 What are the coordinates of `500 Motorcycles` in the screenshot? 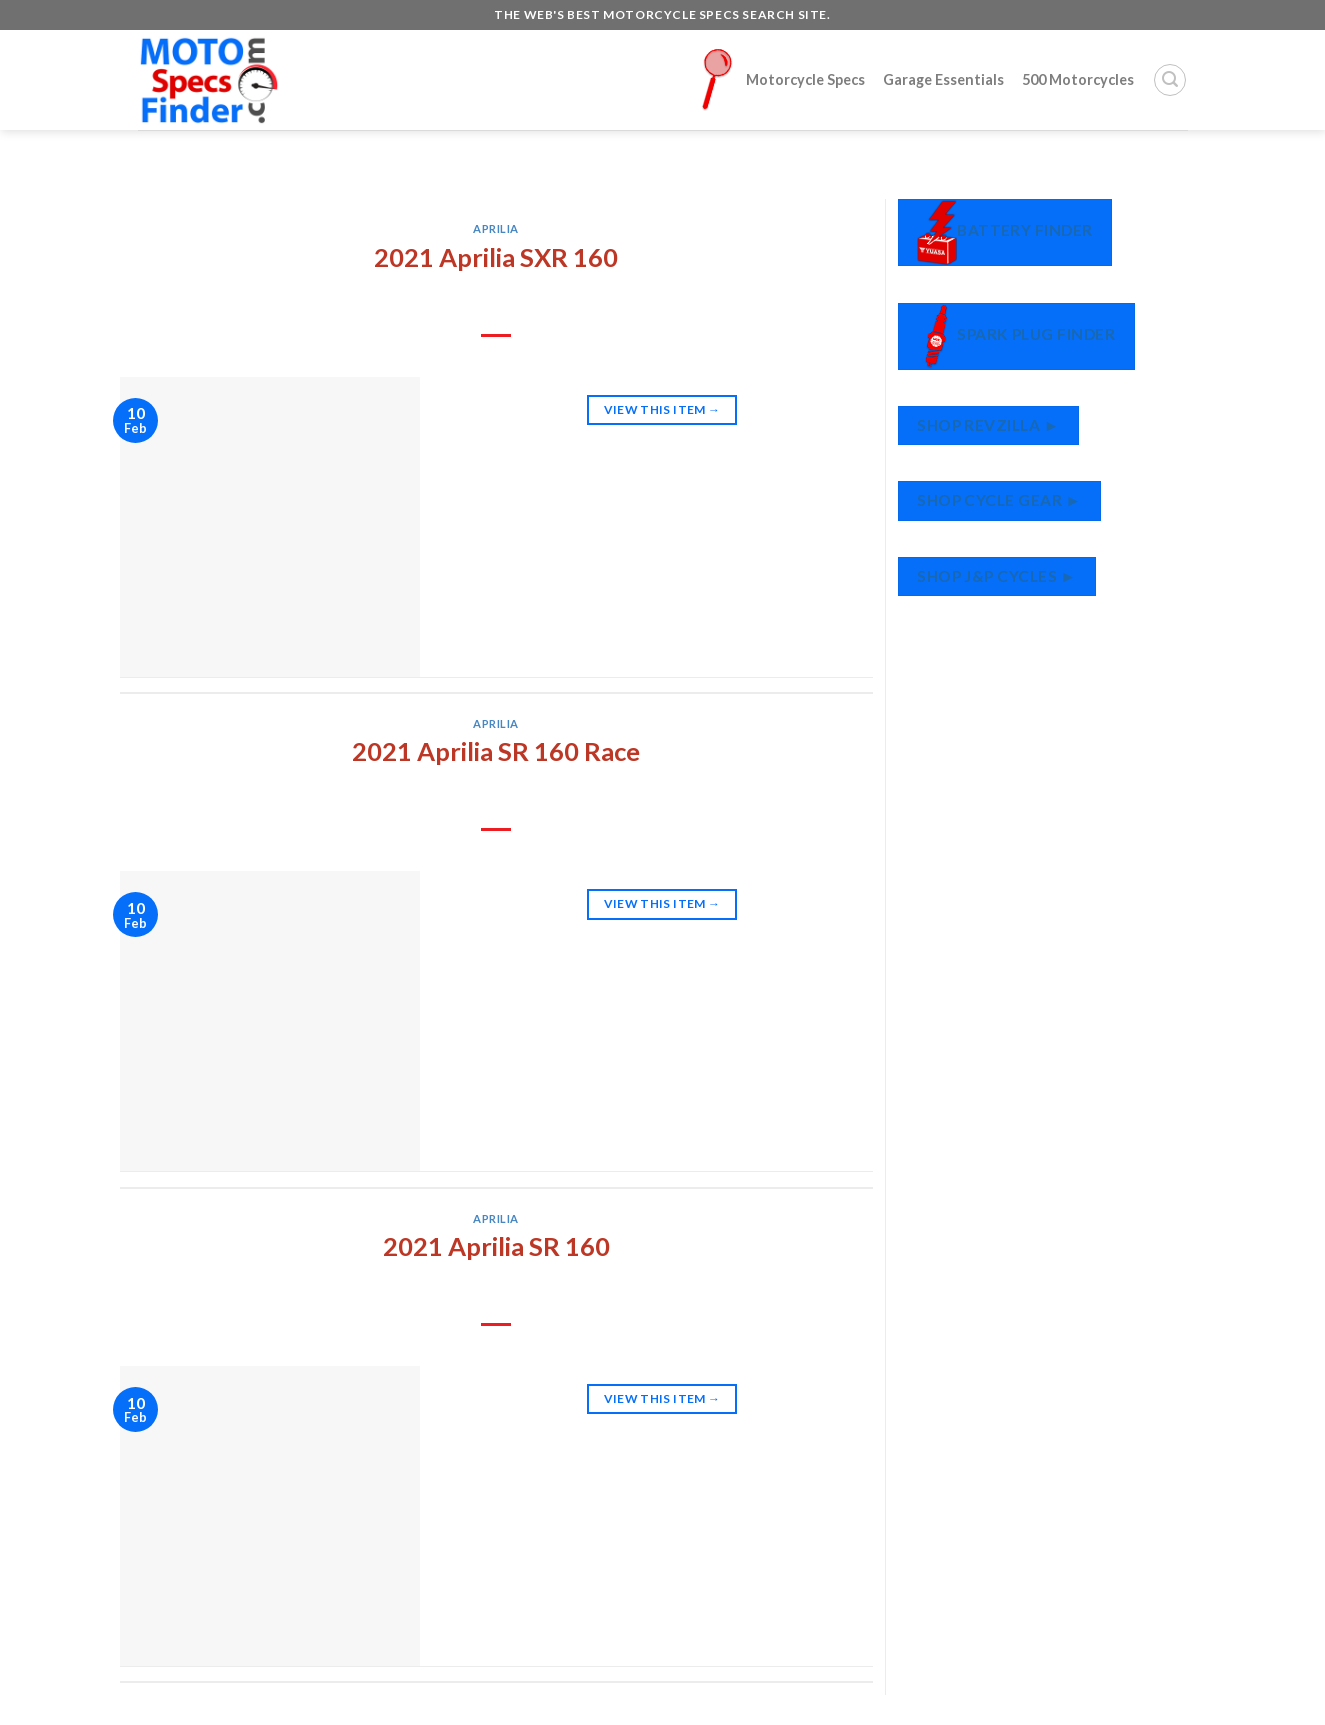 It's located at (1078, 79).